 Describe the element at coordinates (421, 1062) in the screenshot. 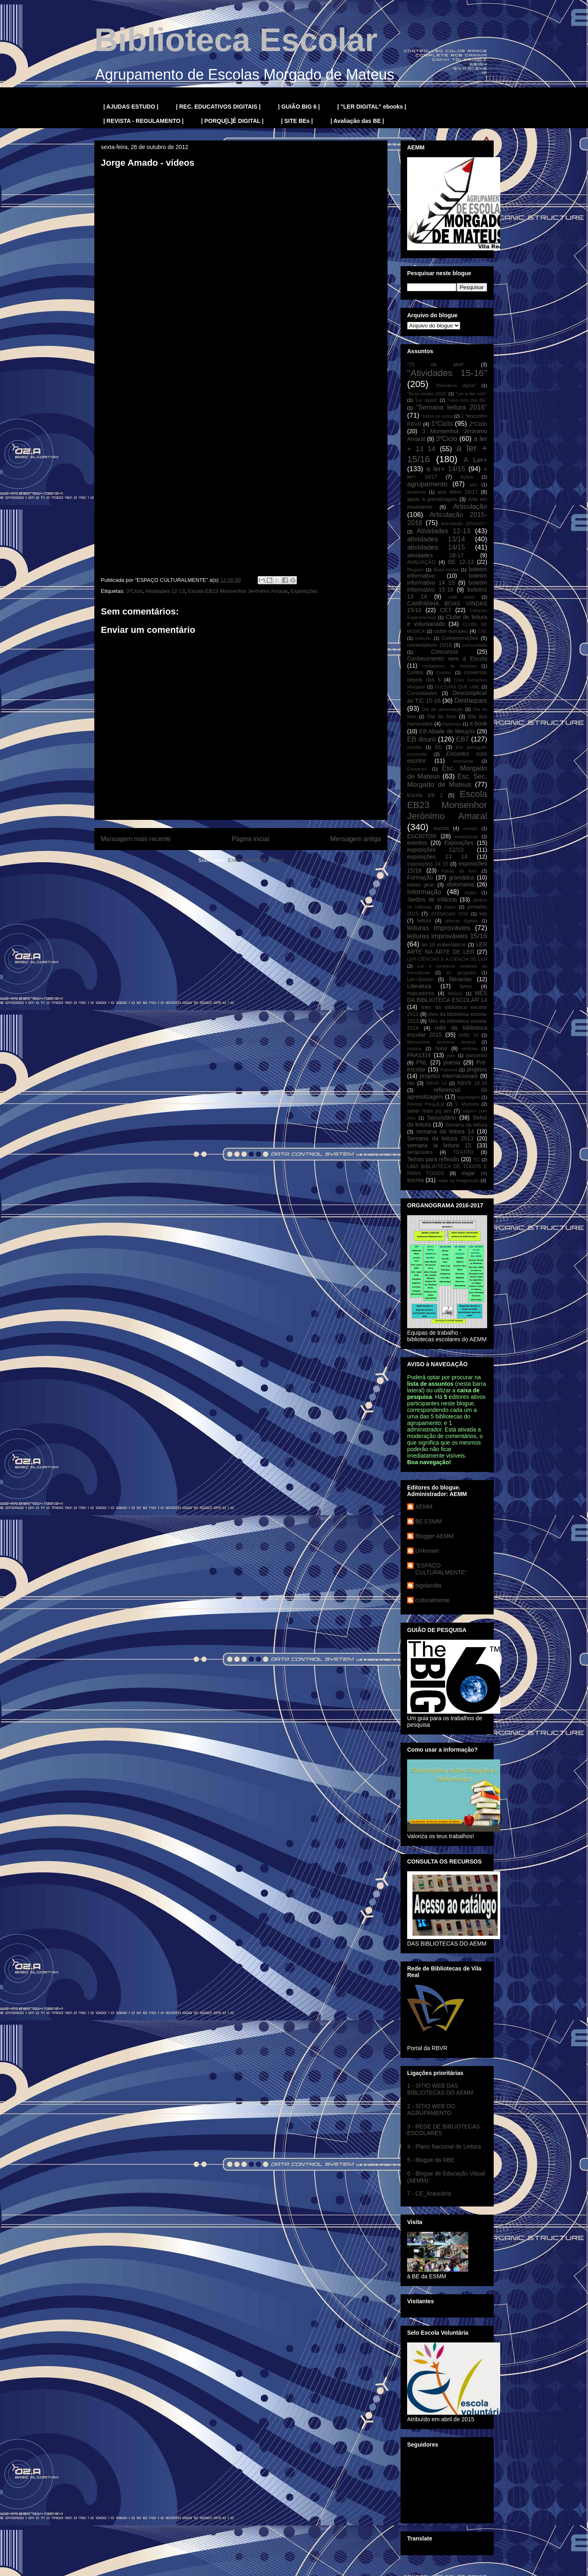

I see `PNL` at that location.